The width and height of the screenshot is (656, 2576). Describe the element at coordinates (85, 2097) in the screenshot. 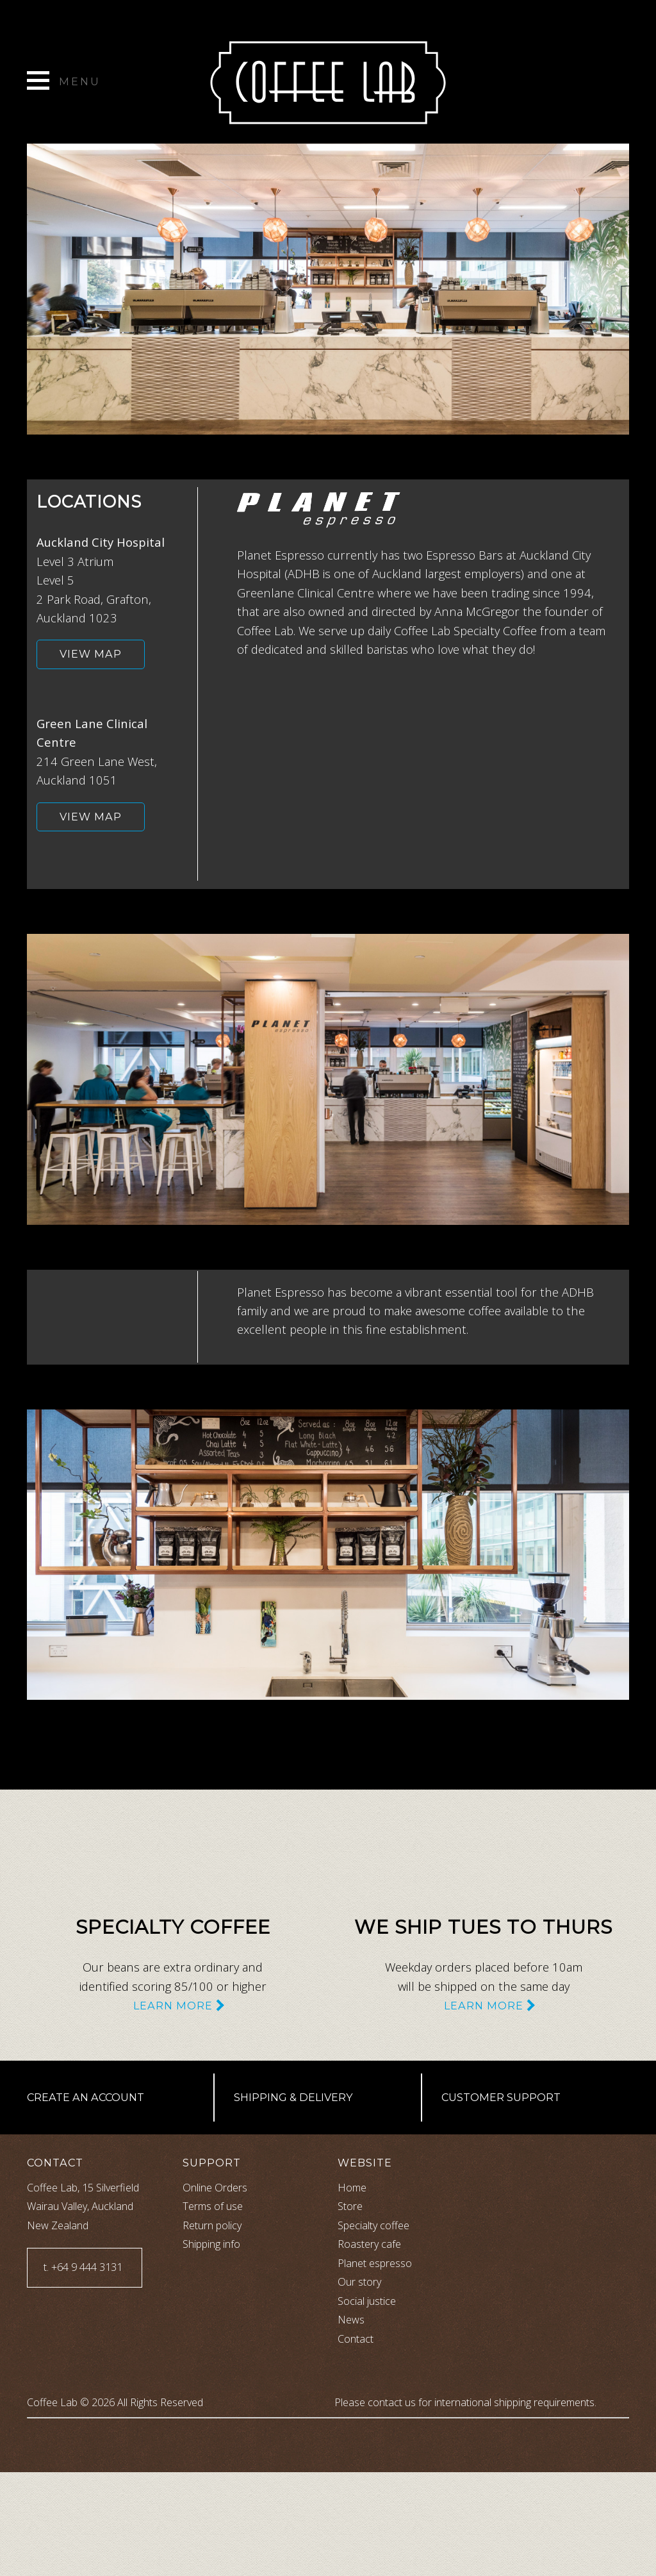

I see `Create an account` at that location.